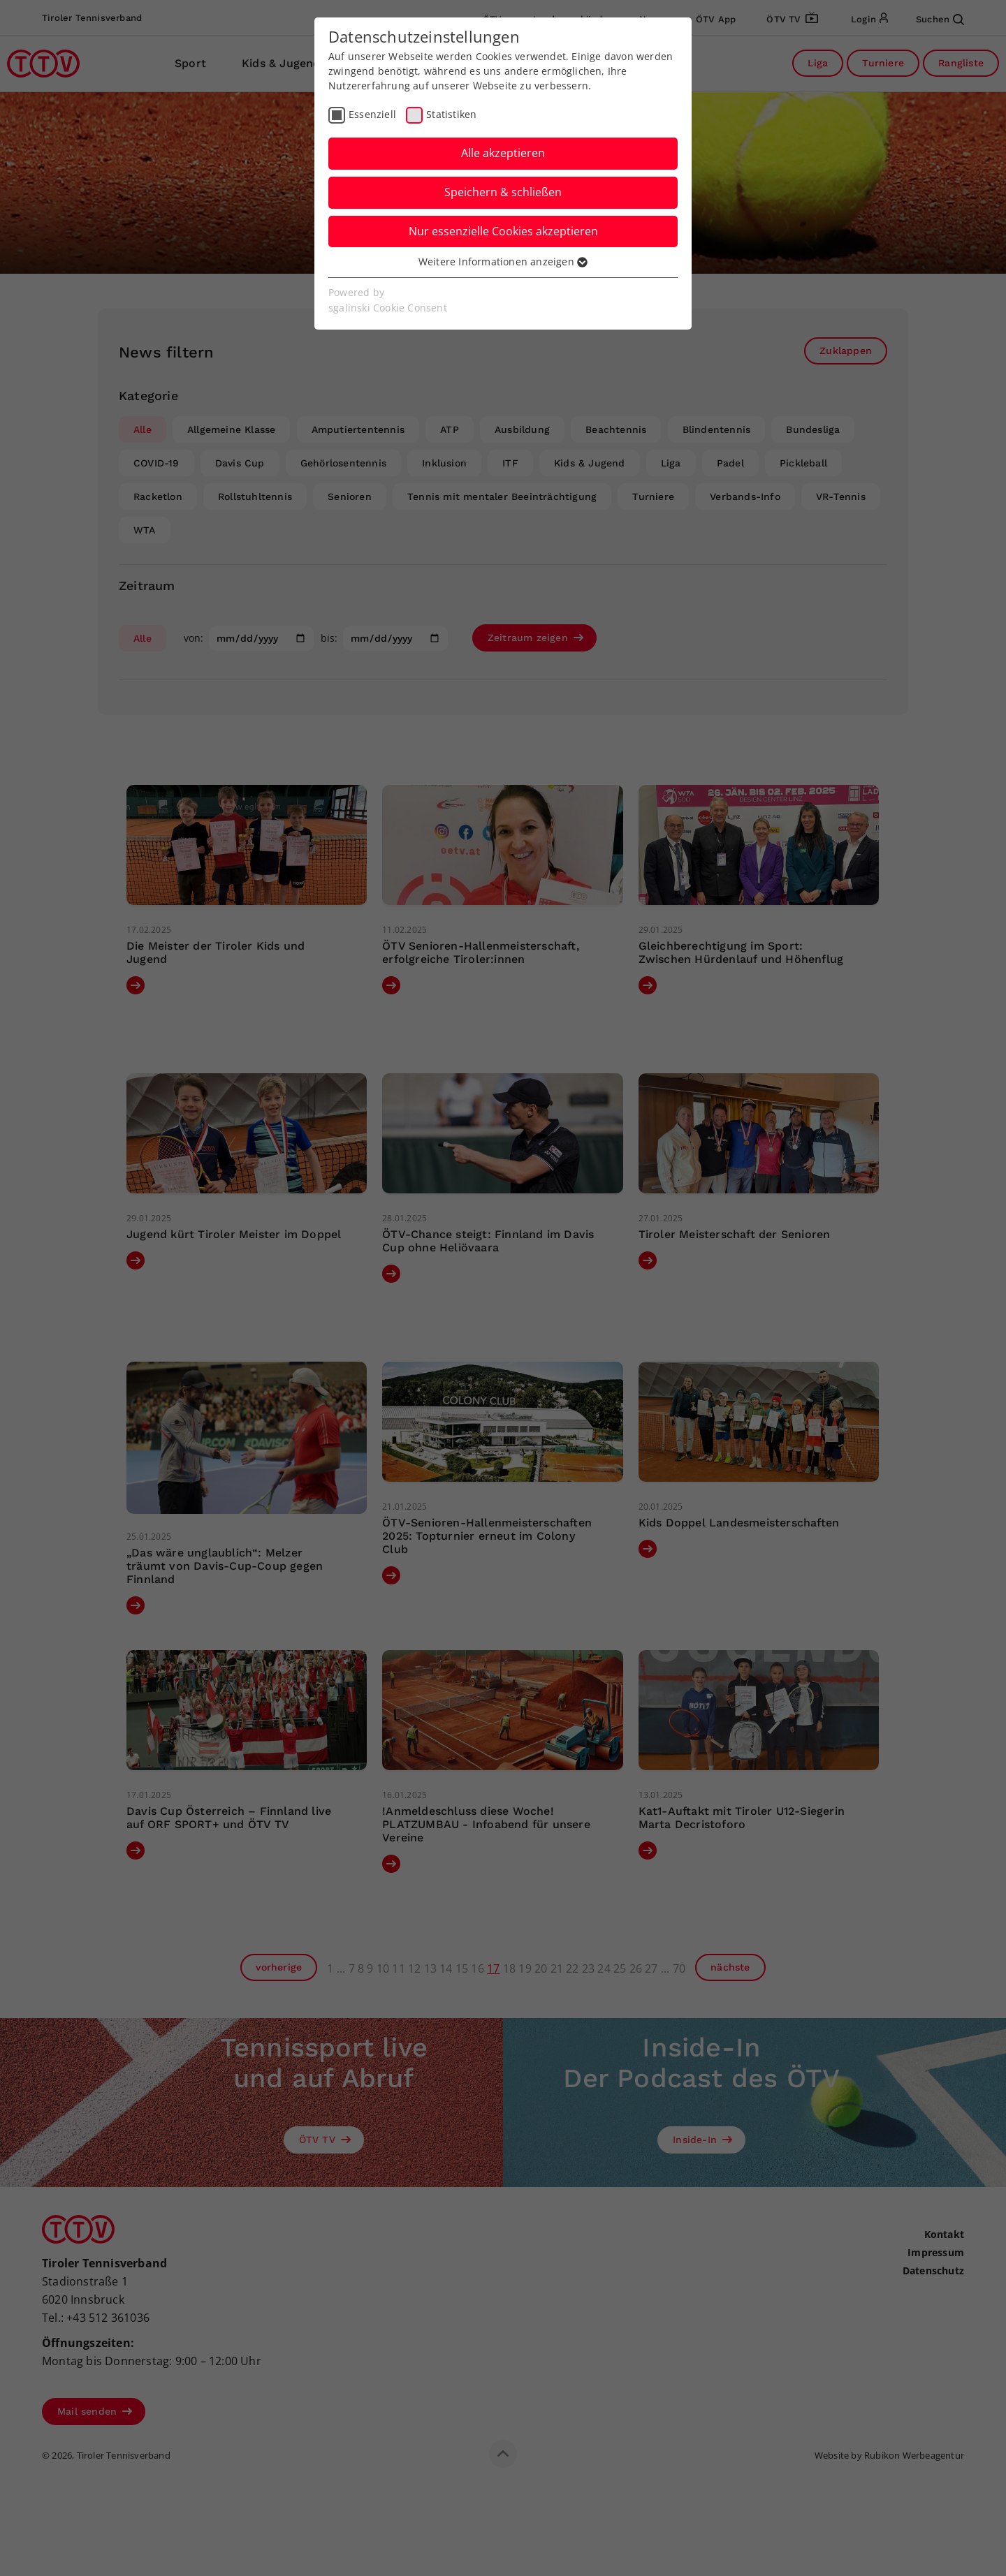 The image size is (1006, 2576). Describe the element at coordinates (503, 231) in the screenshot. I see `Nur essenzielle Cookies akzeptieren` at that location.